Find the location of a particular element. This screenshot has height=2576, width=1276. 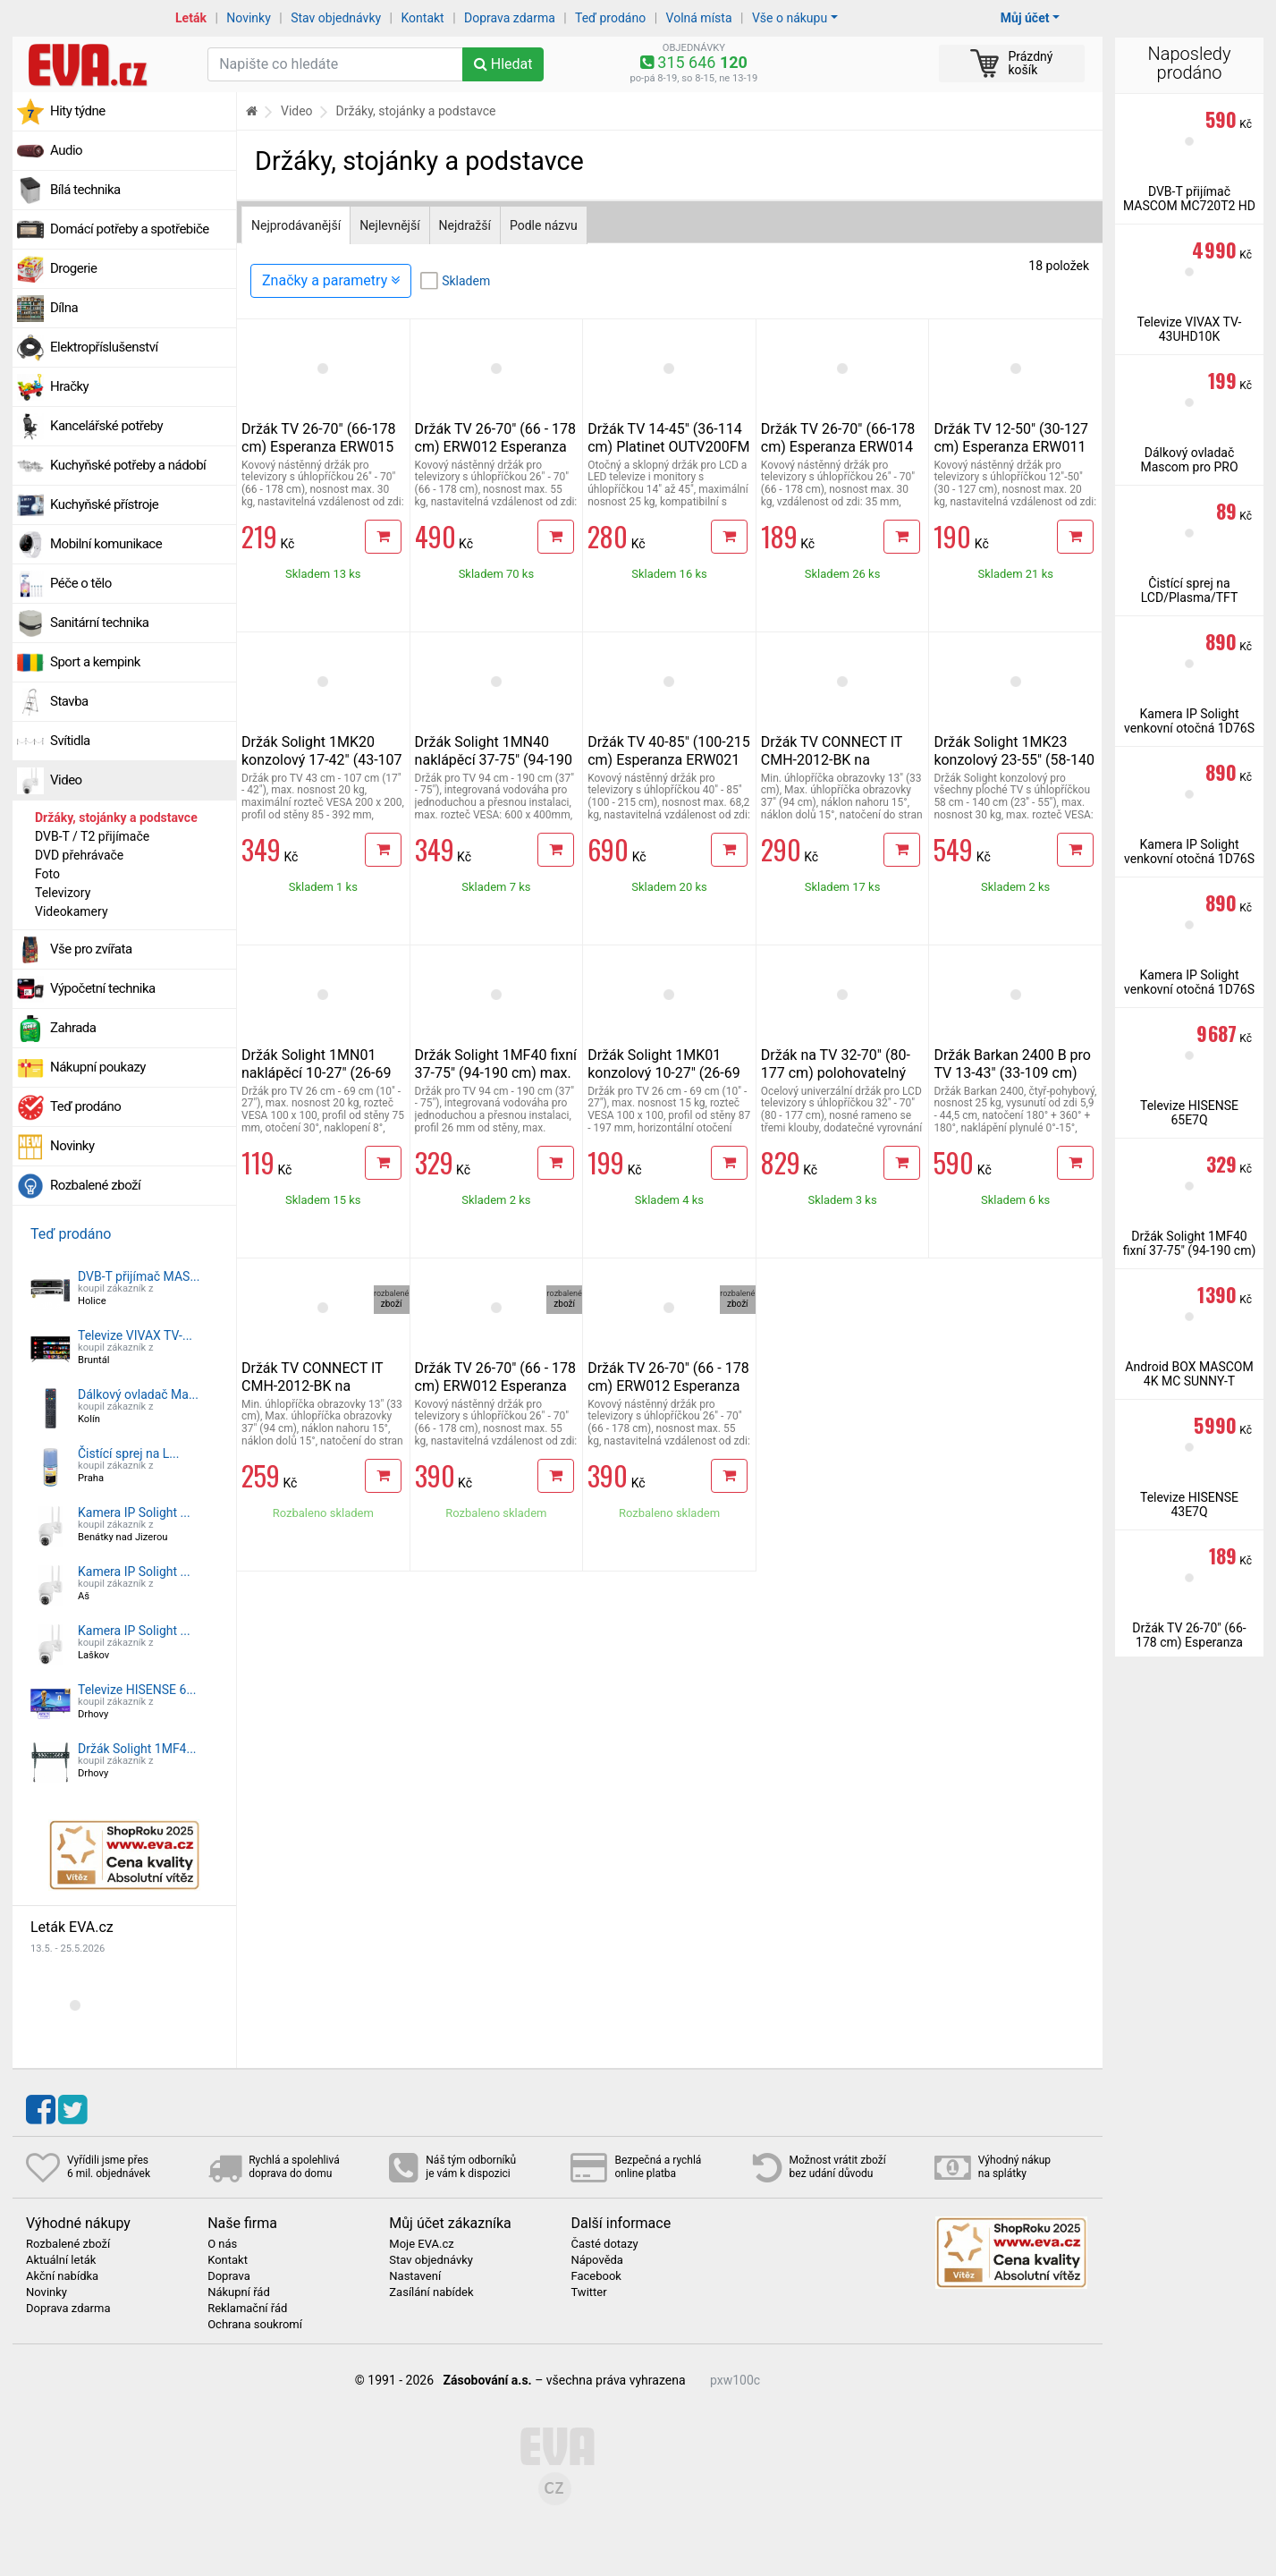

Držák Solight 1MK20 konzolový 17-42" (43-107 cm) max. nosnost 20 kg is located at coordinates (321, 759).